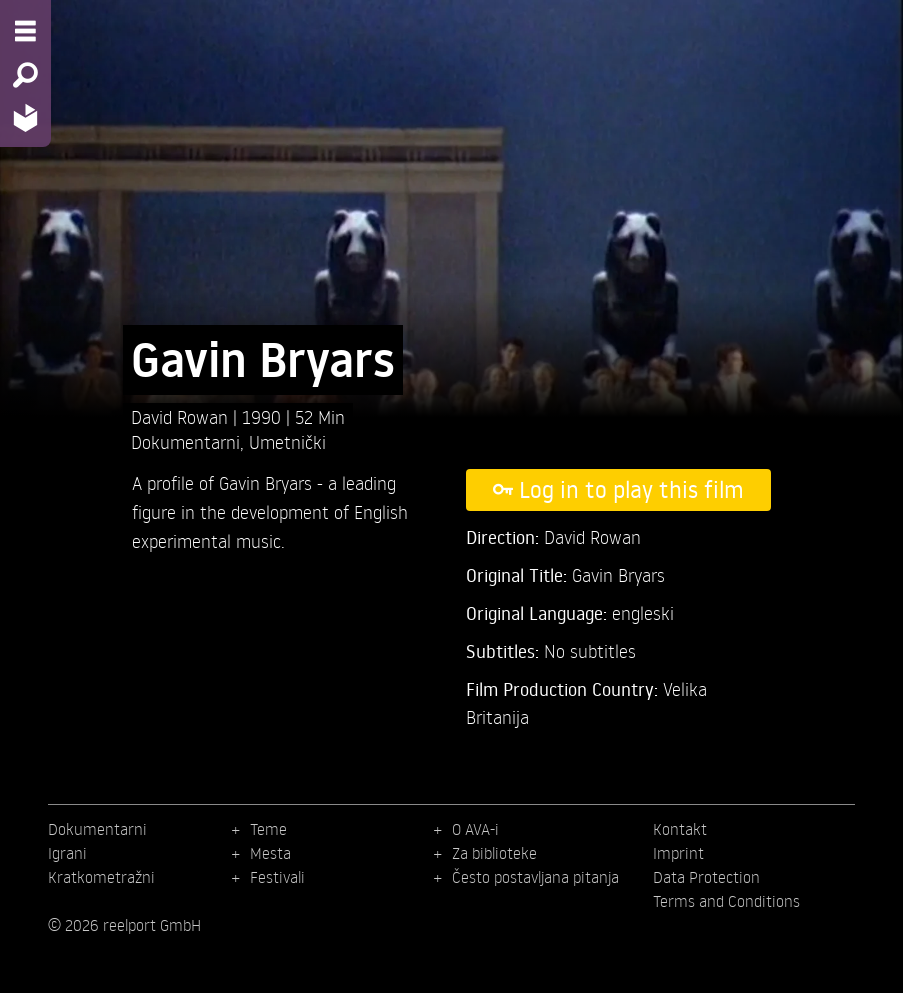 Image resolution: width=903 pixels, height=993 pixels. What do you see at coordinates (185, 441) in the screenshot?
I see `Dokumentarni` at bounding box center [185, 441].